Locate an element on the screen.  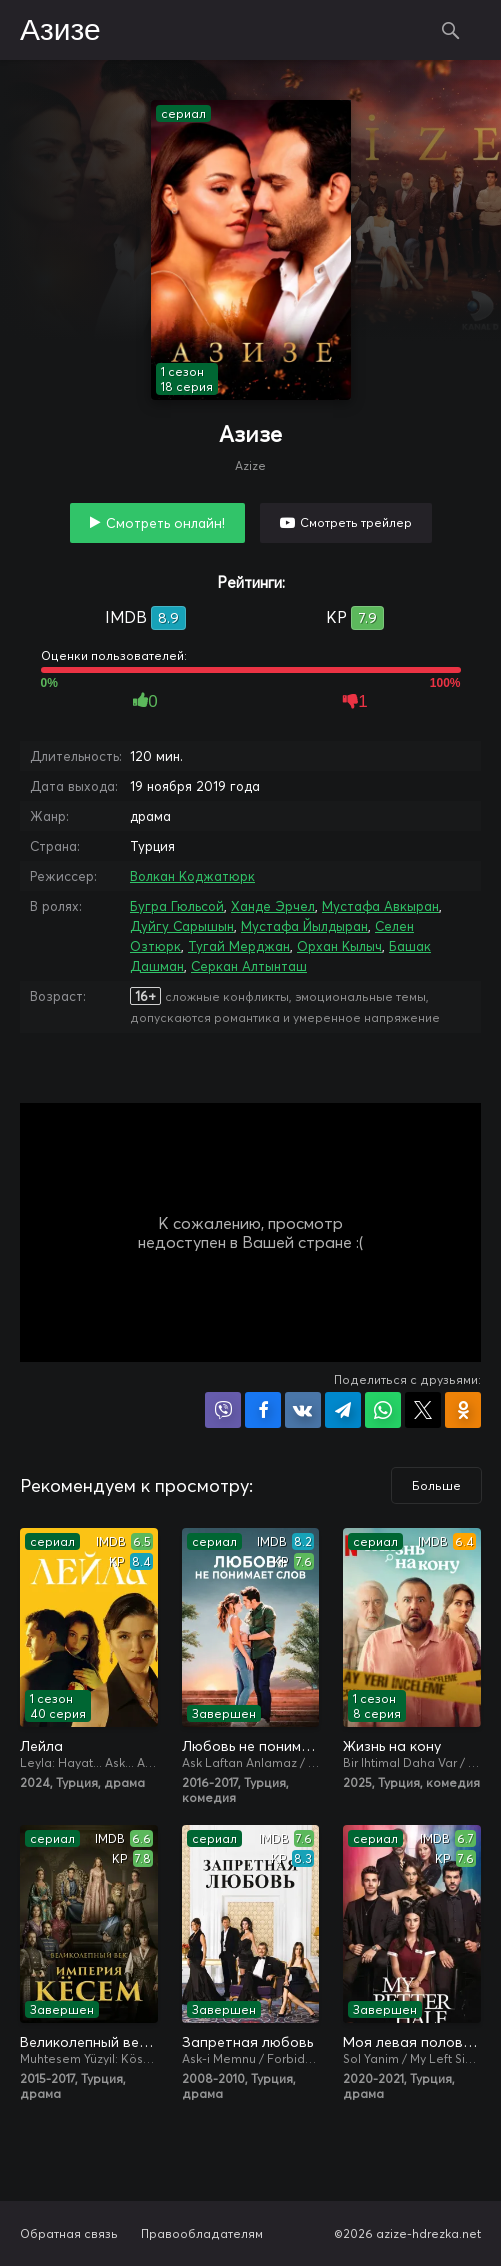
Азизе is located at coordinates (60, 31).